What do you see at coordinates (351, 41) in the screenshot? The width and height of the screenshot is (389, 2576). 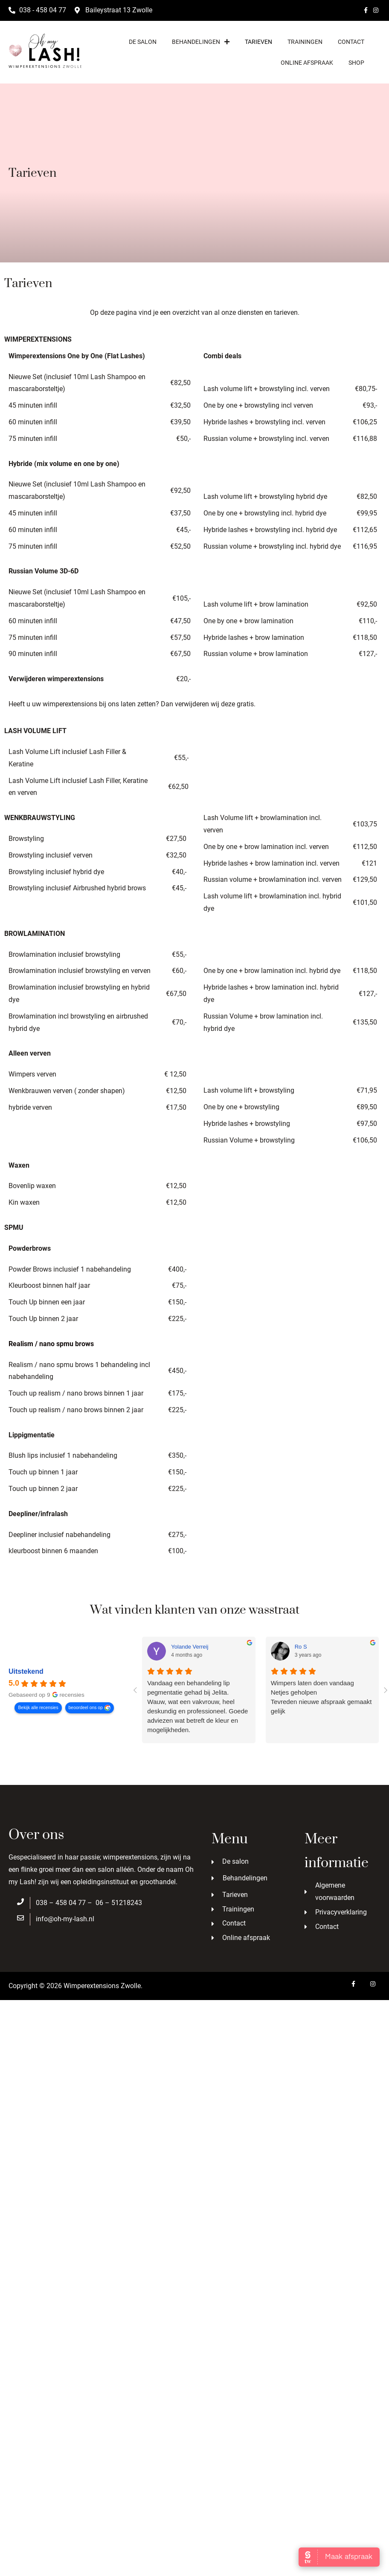 I see `Contact` at bounding box center [351, 41].